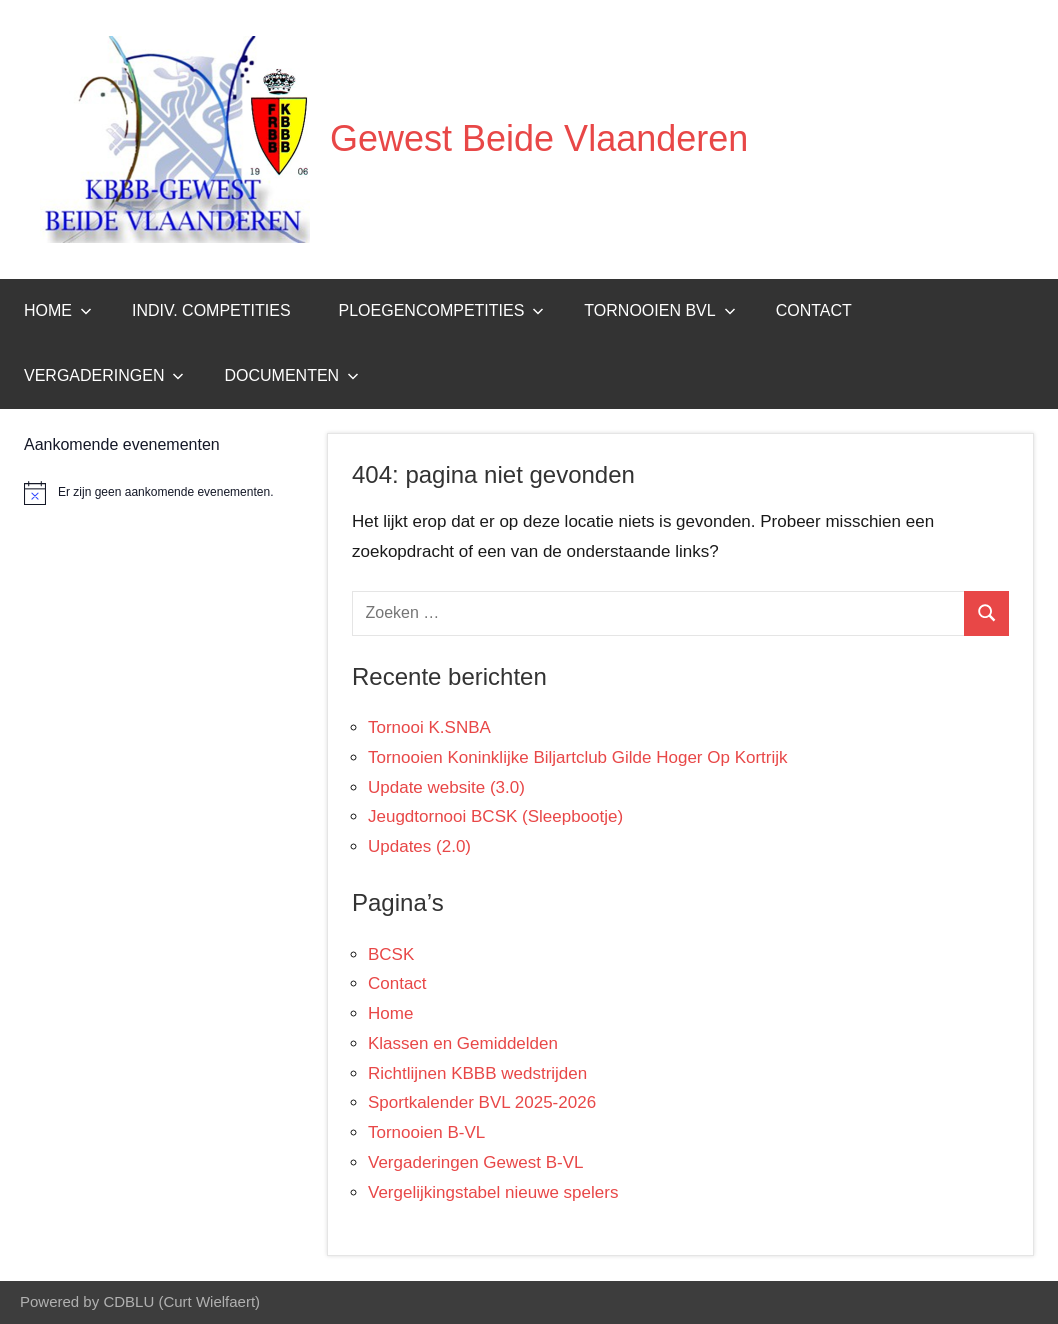 This screenshot has width=1058, height=1324. What do you see at coordinates (659, 310) in the screenshot?
I see `Tornooien BVL` at bounding box center [659, 310].